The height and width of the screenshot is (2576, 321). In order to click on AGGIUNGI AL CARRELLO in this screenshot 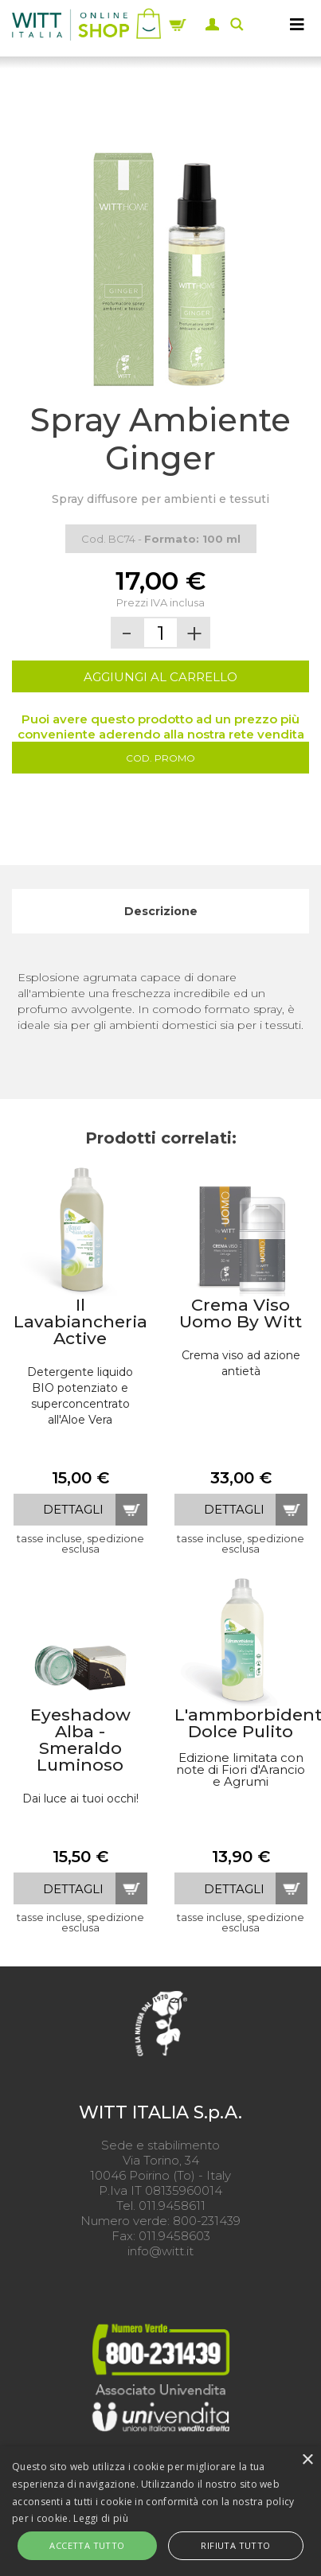, I will do `click(160, 676)`.